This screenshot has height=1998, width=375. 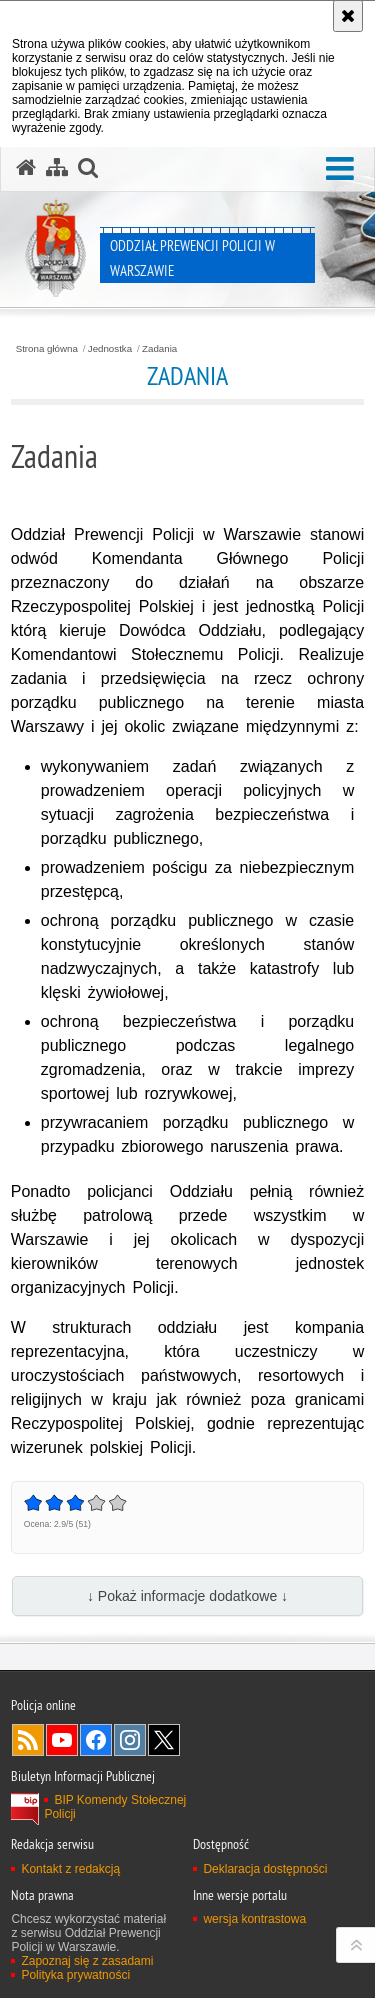 I want to click on Strona główna, so click(x=47, y=349).